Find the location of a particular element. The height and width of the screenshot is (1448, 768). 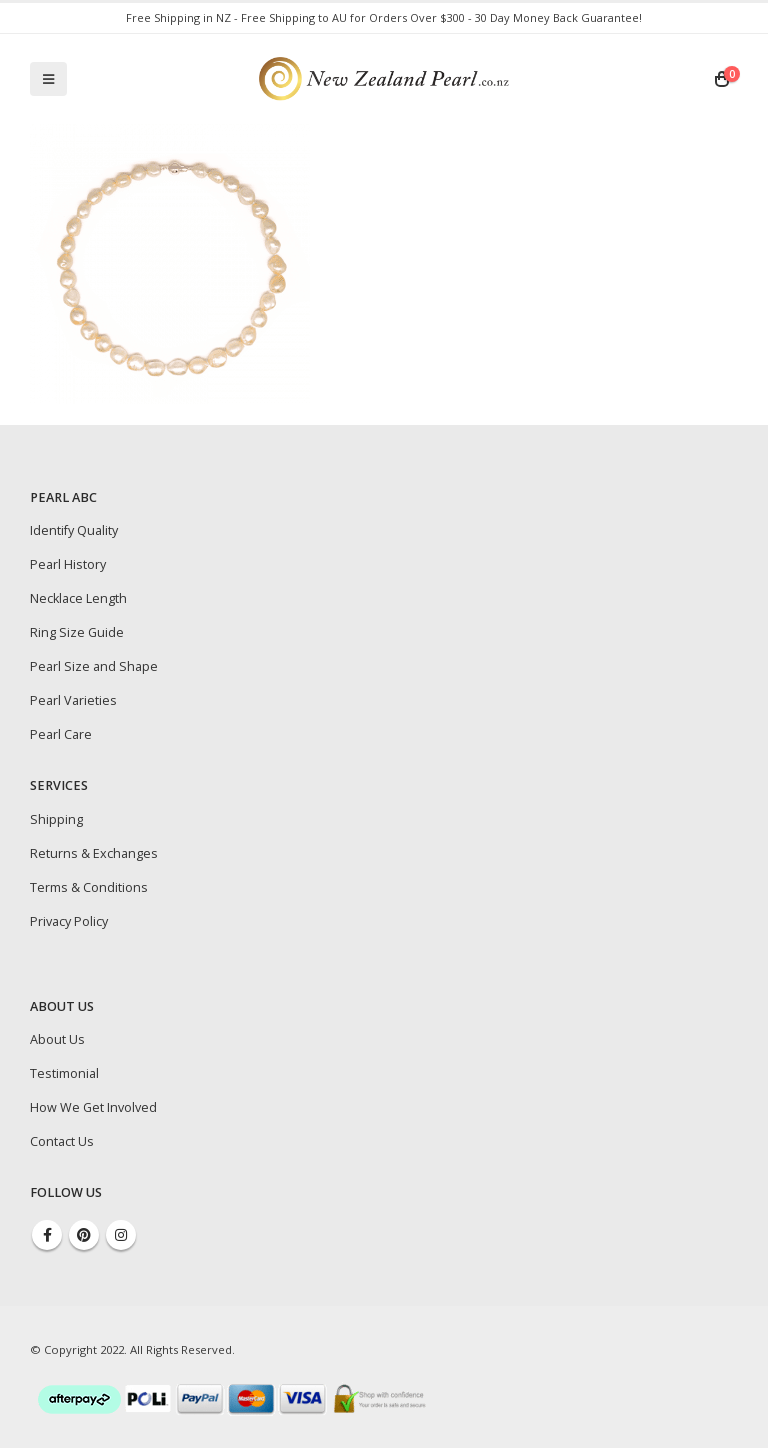

Pearl Care is located at coordinates (61, 734).